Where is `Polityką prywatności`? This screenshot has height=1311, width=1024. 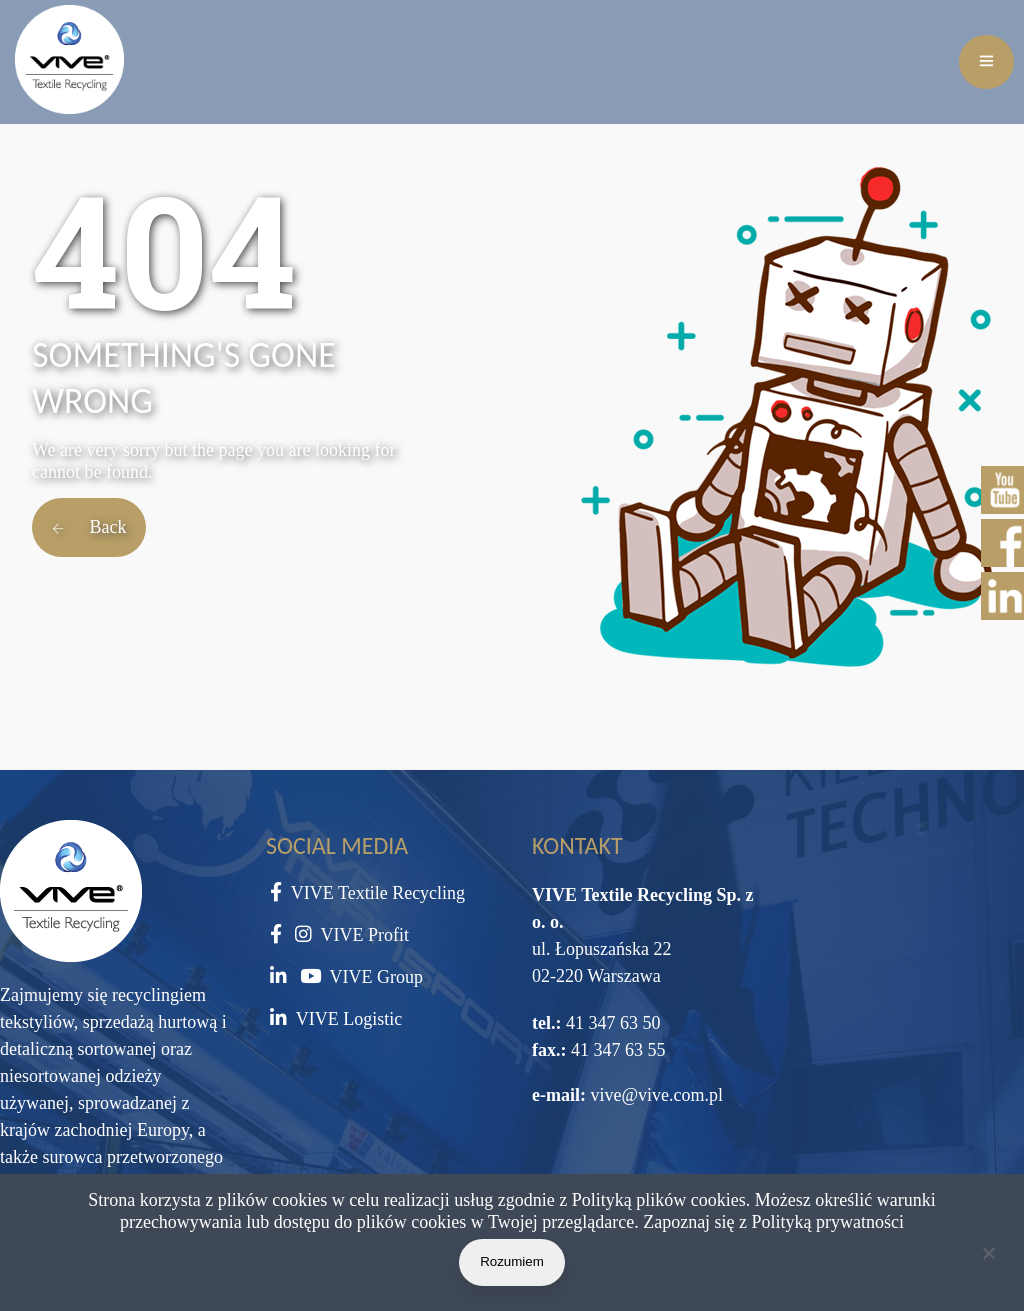 Polityką prywatności is located at coordinates (828, 1222).